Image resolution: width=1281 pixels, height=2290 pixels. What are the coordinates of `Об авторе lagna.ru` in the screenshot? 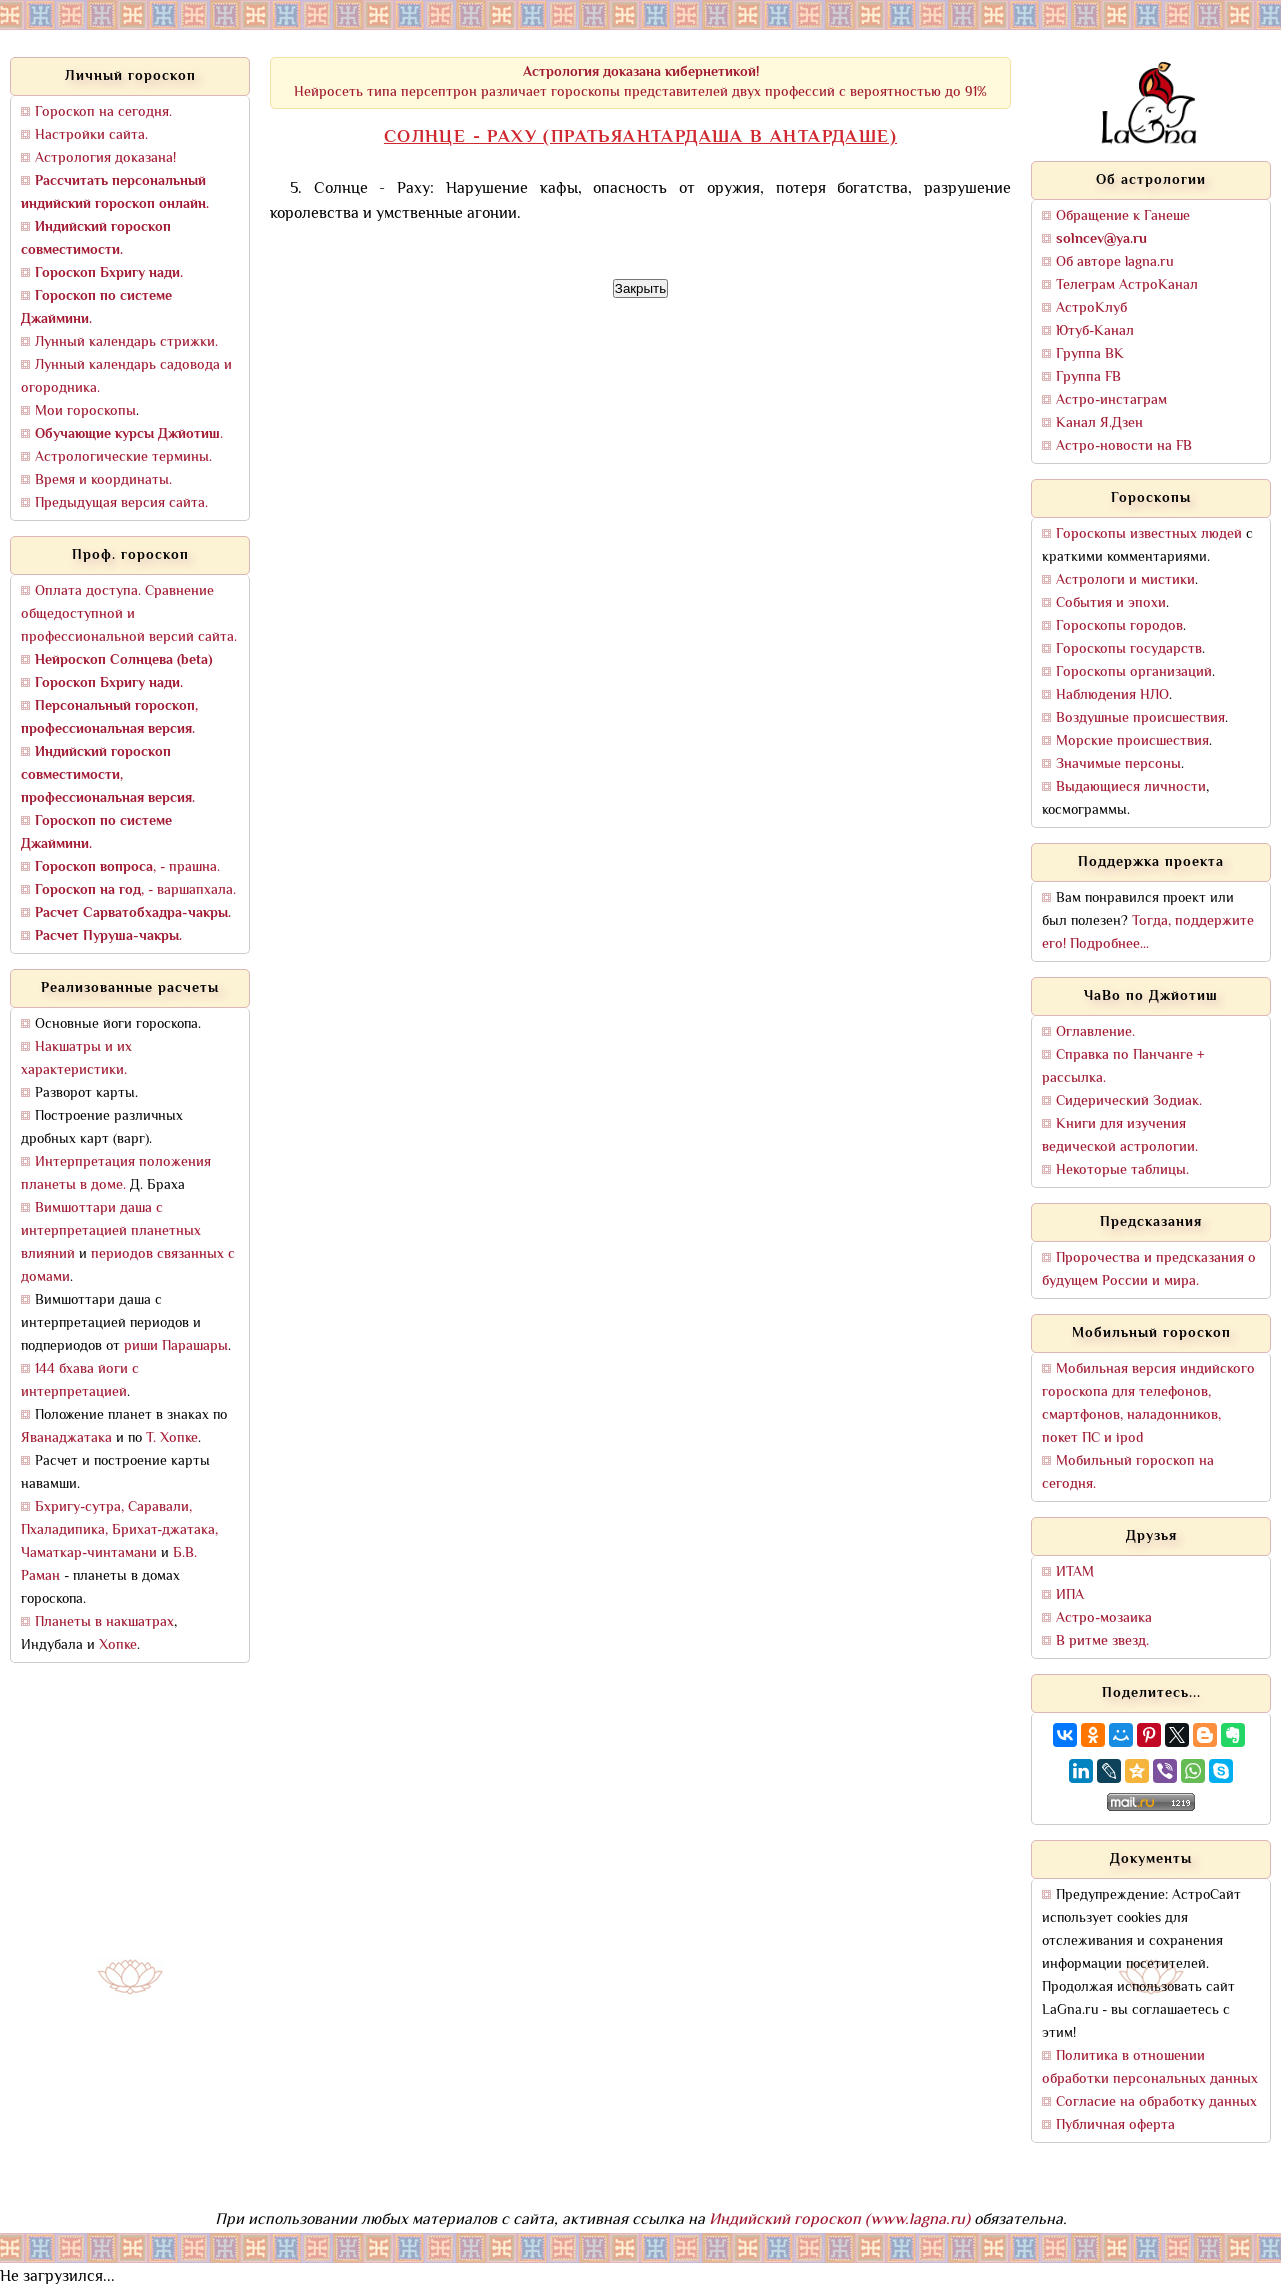 It's located at (1115, 262).